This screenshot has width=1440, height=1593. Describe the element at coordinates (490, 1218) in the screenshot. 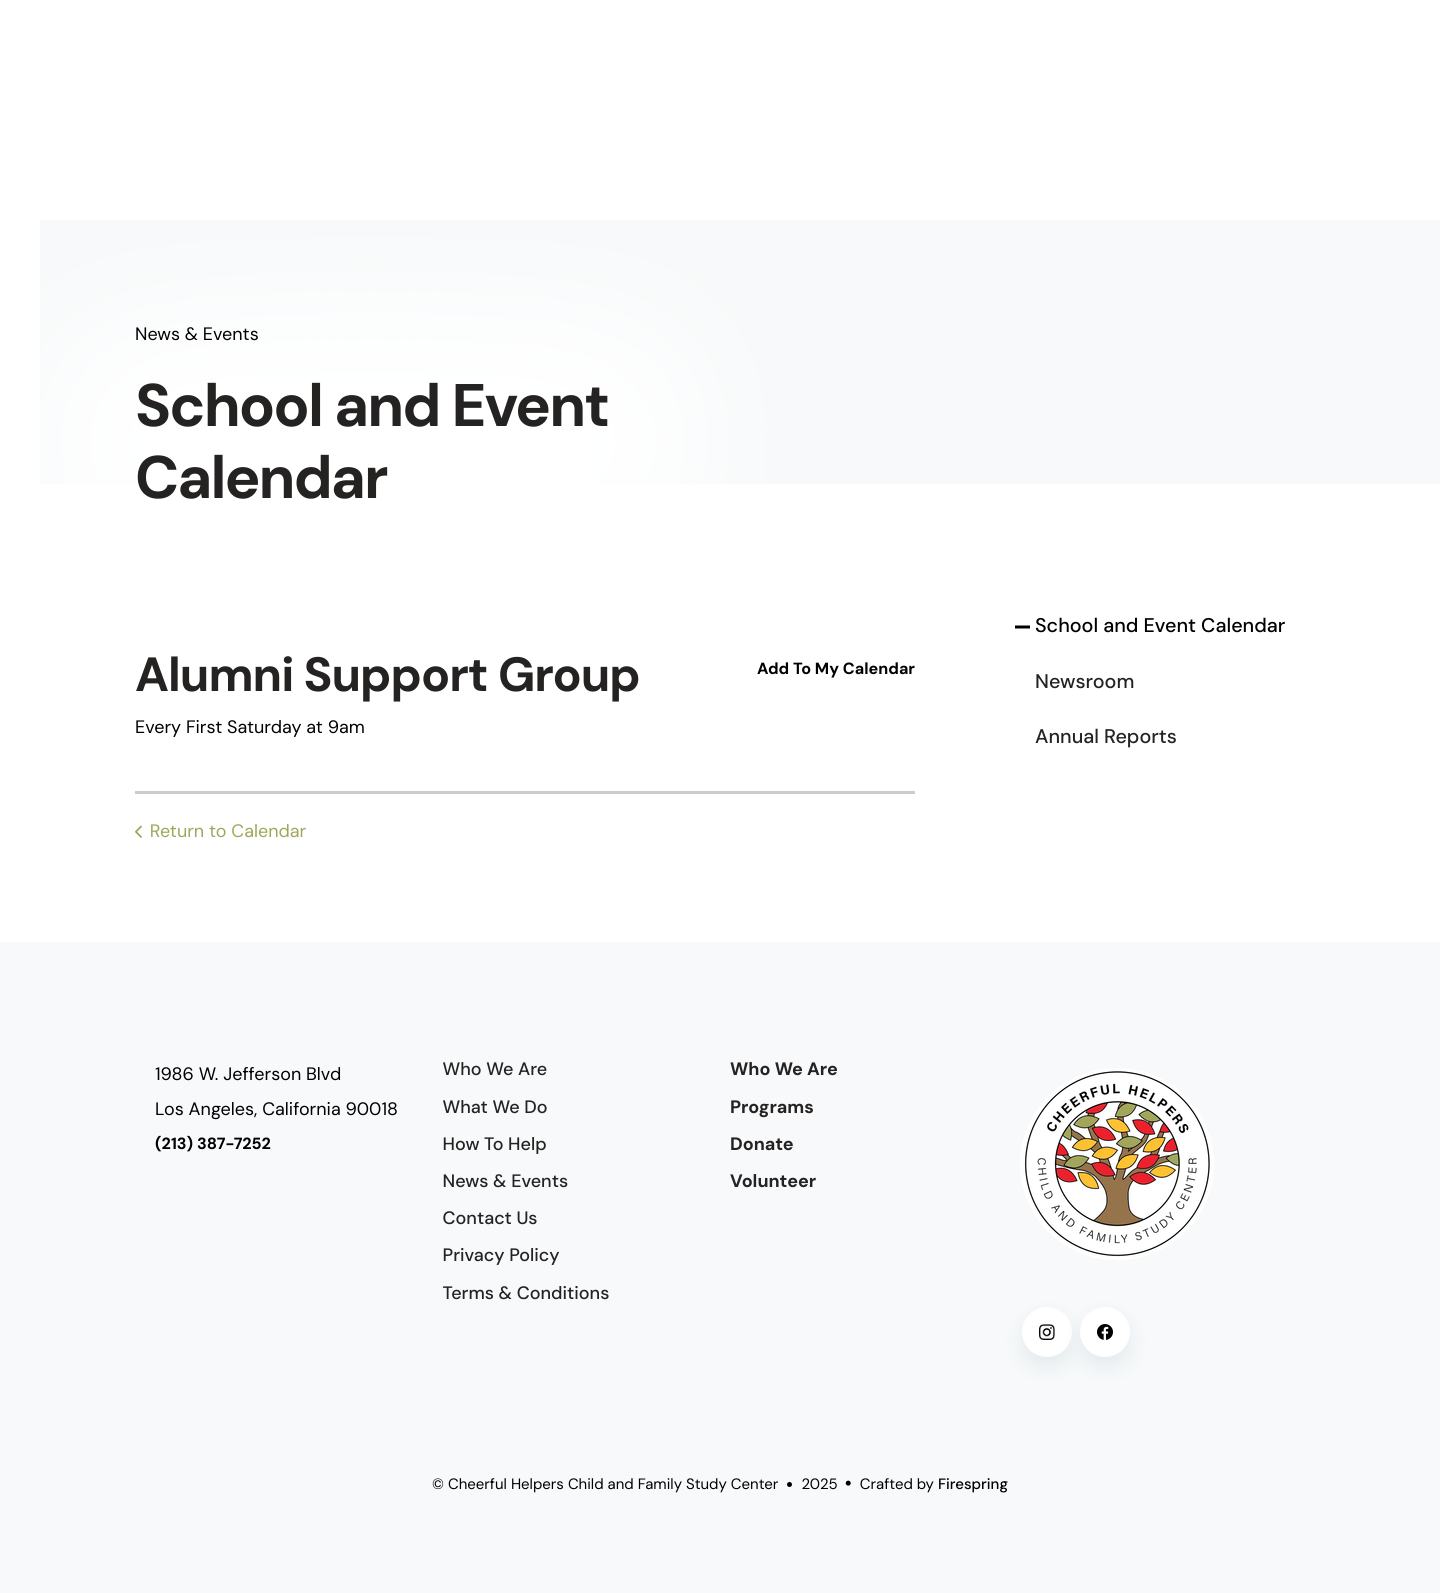

I see `Contact Us` at that location.